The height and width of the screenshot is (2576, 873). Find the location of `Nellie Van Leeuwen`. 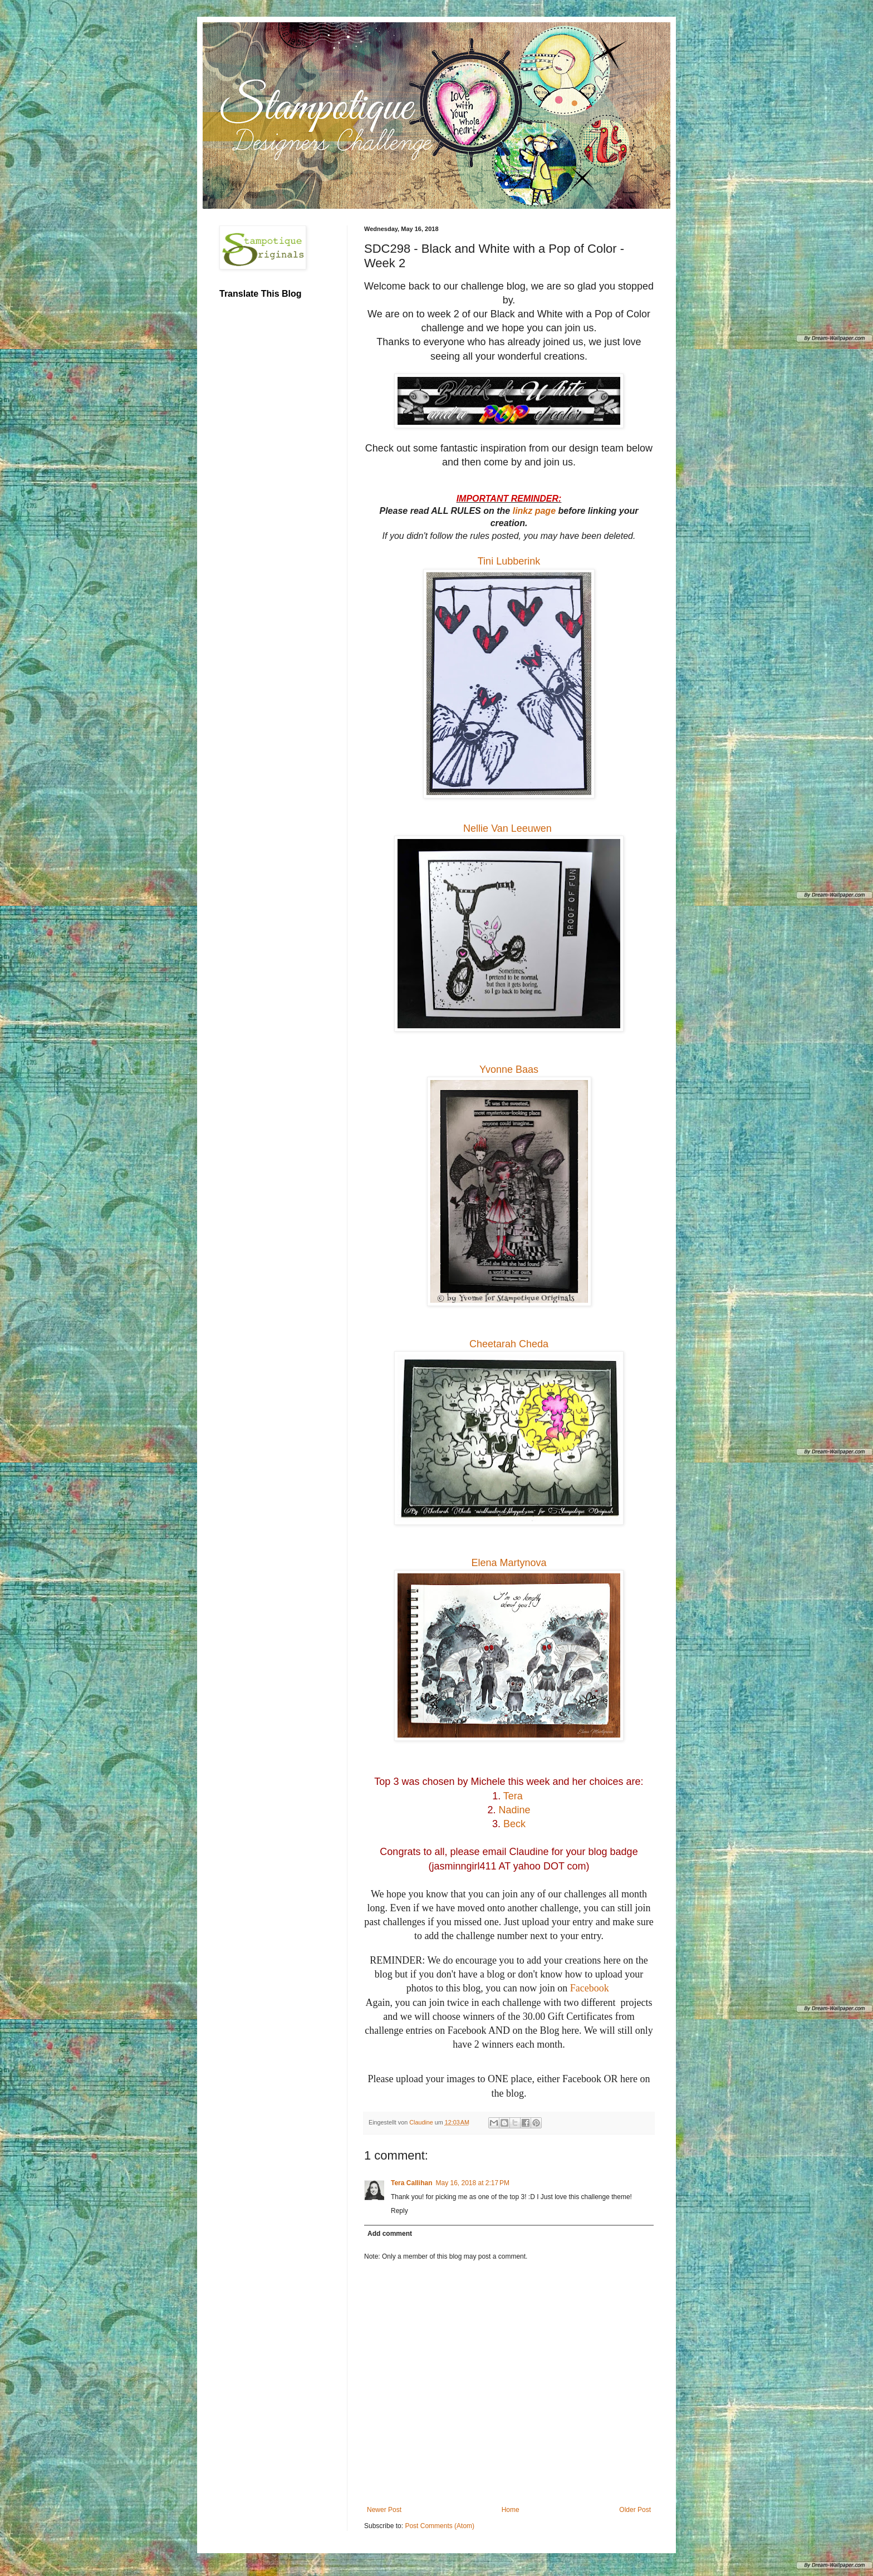

Nellie Van Leeuwen is located at coordinates (509, 828).